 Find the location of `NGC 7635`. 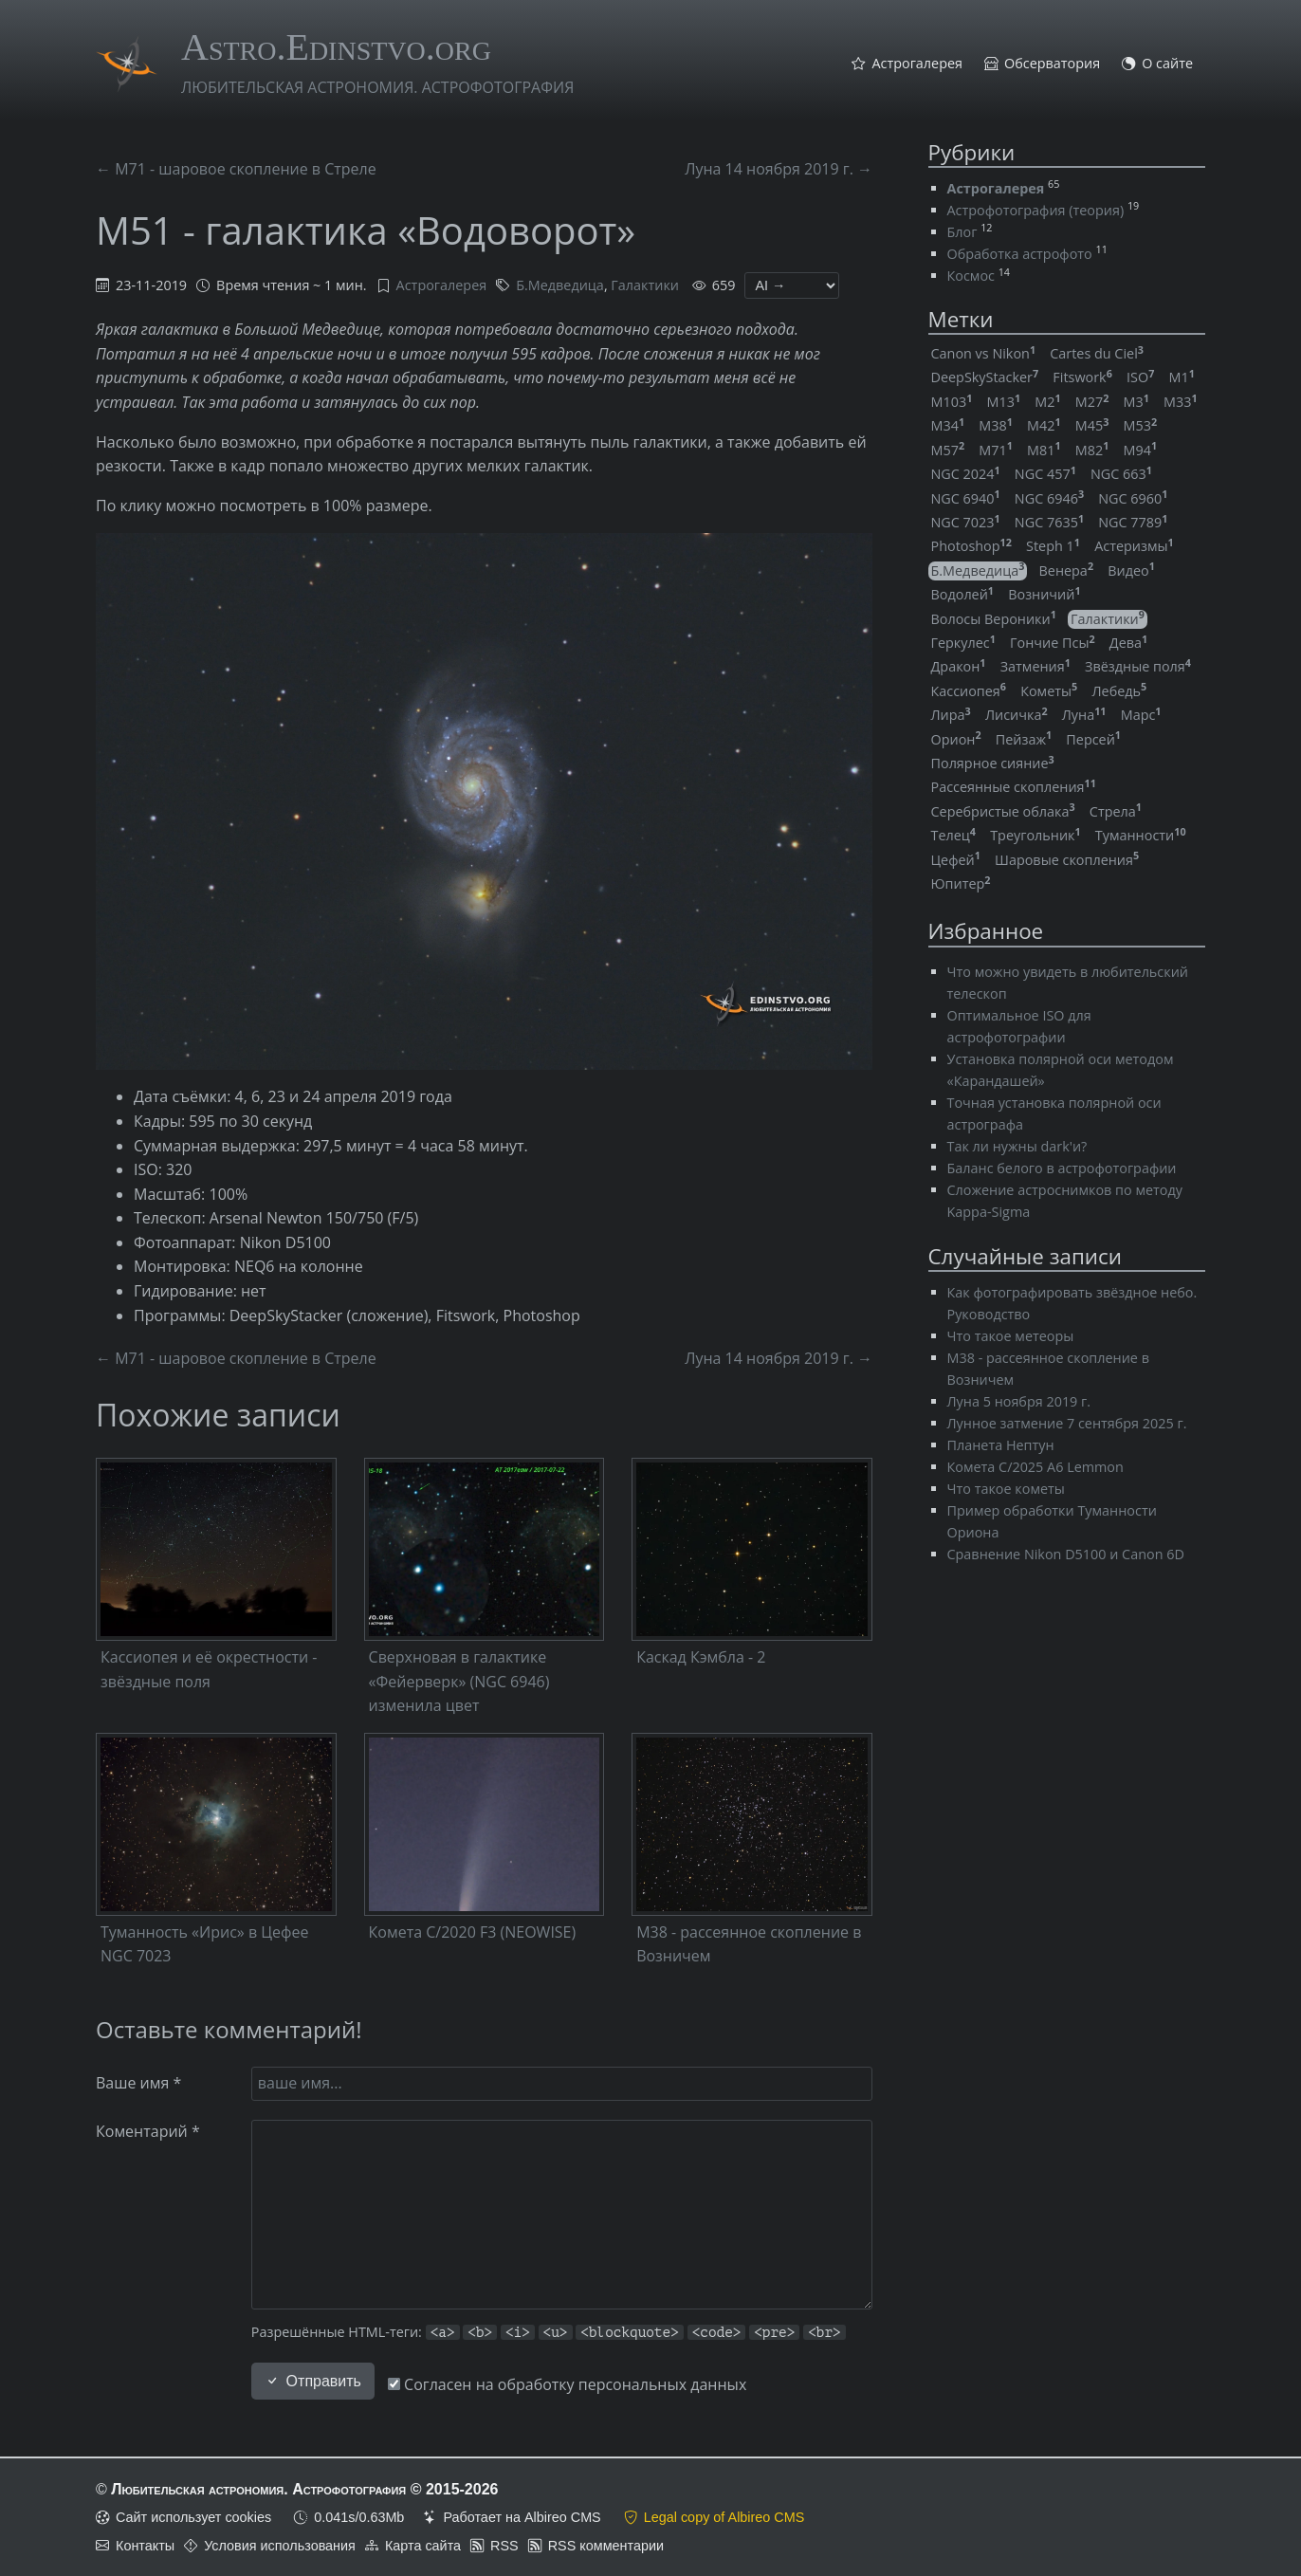

NGC 7635 is located at coordinates (1049, 522).